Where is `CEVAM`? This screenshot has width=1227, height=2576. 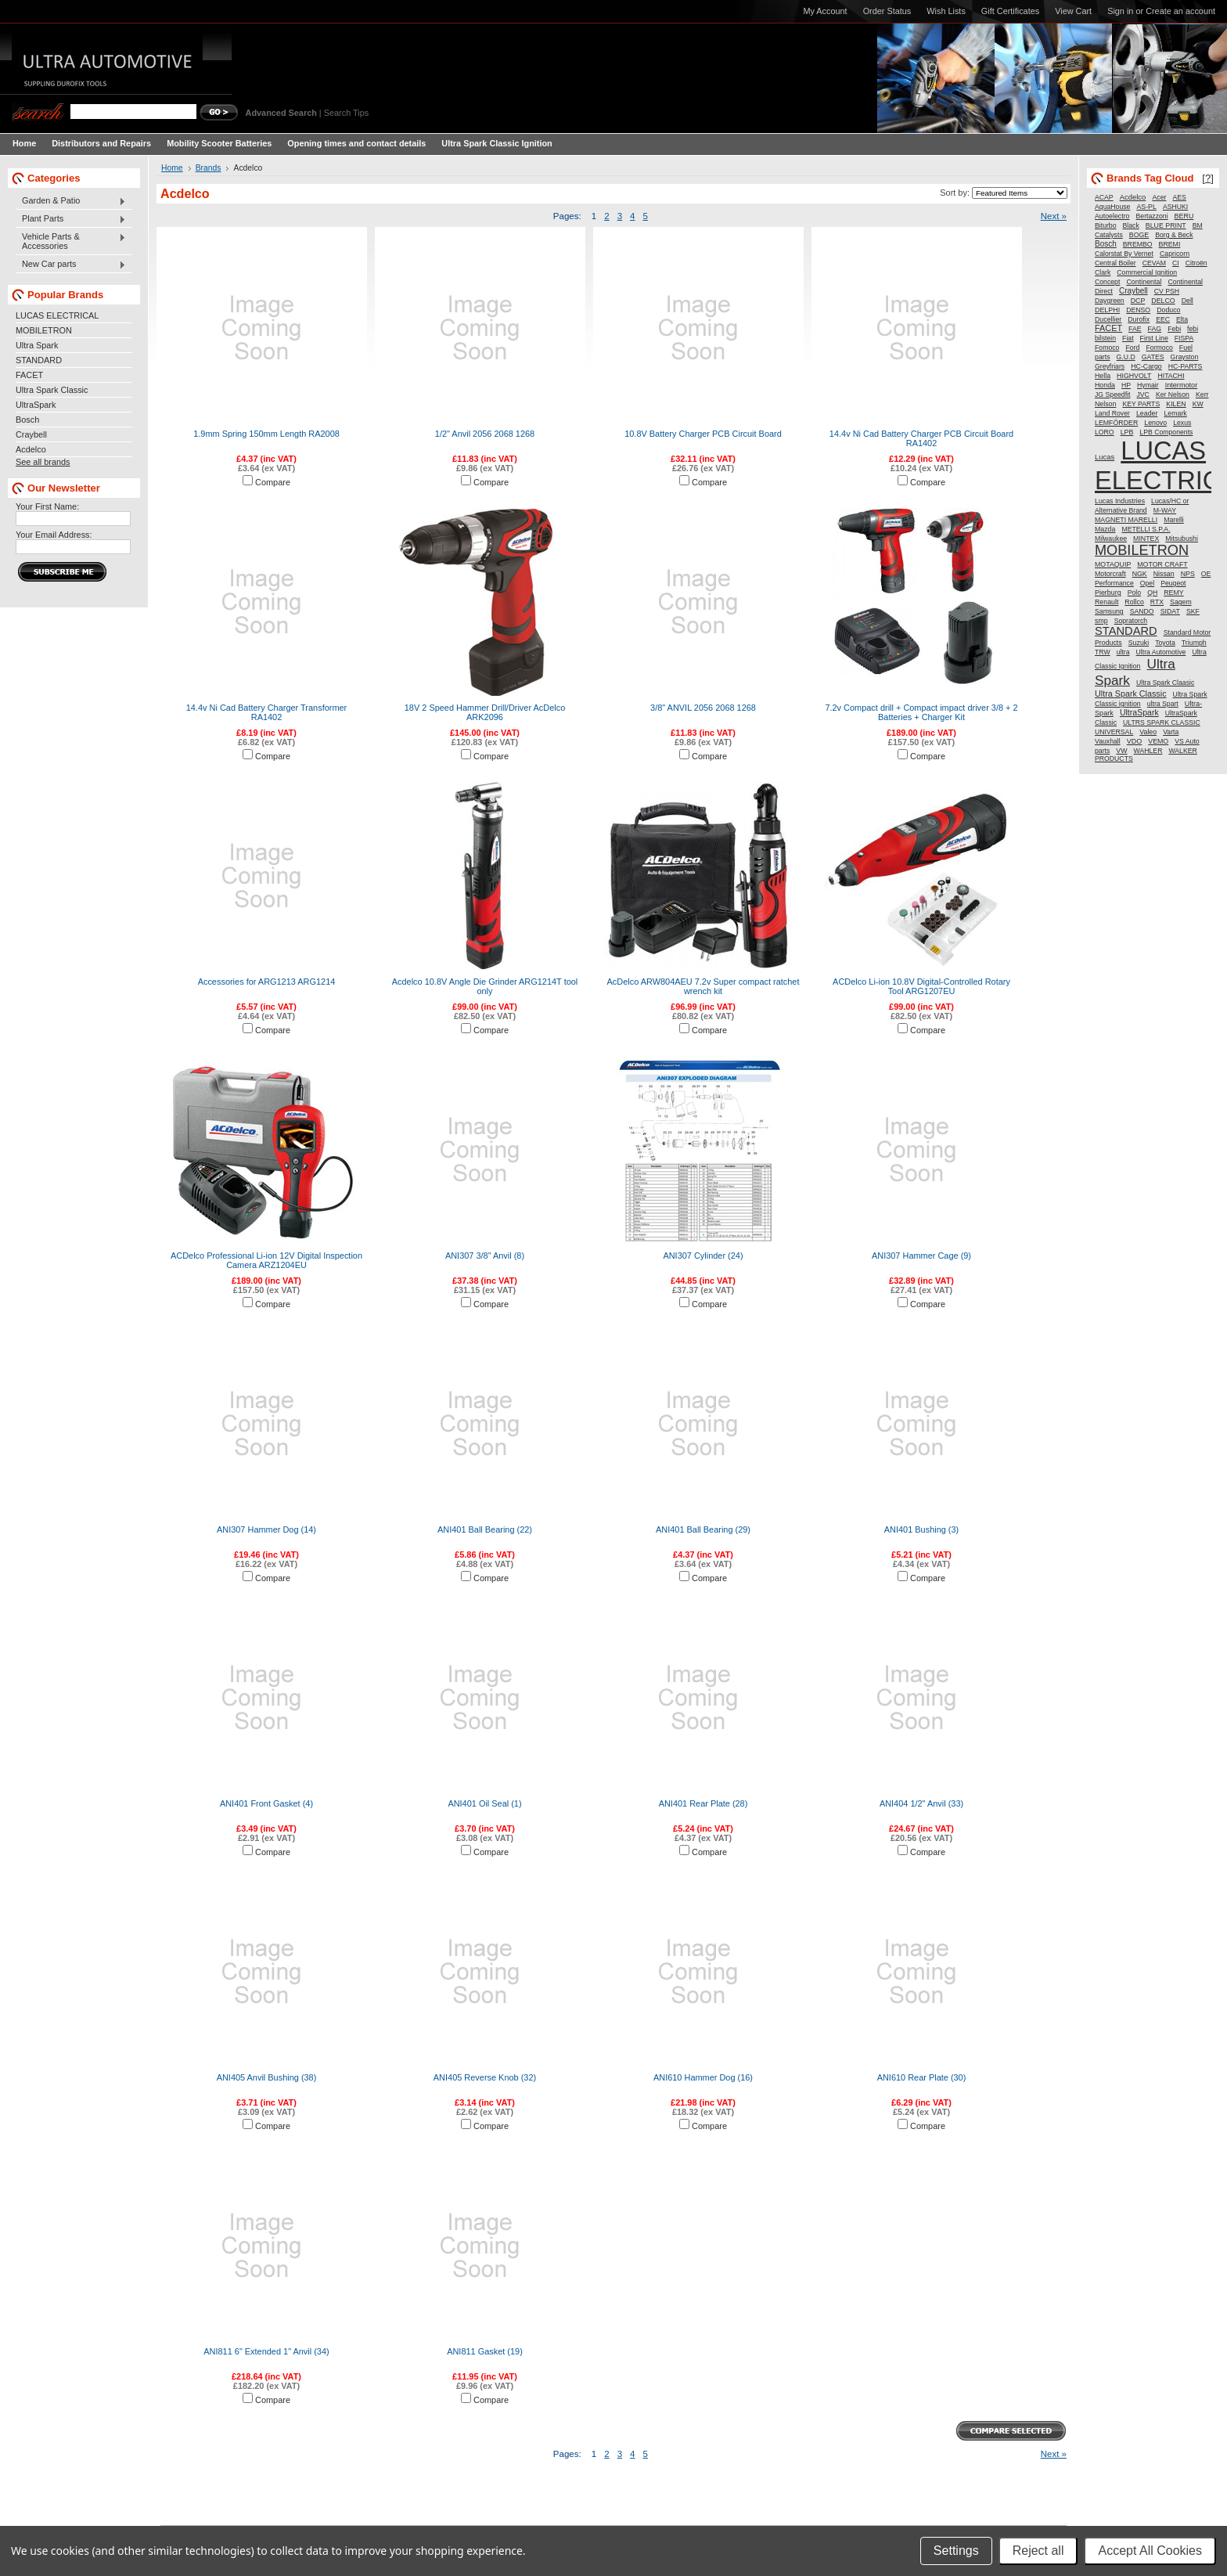
CEVAM is located at coordinates (1154, 263).